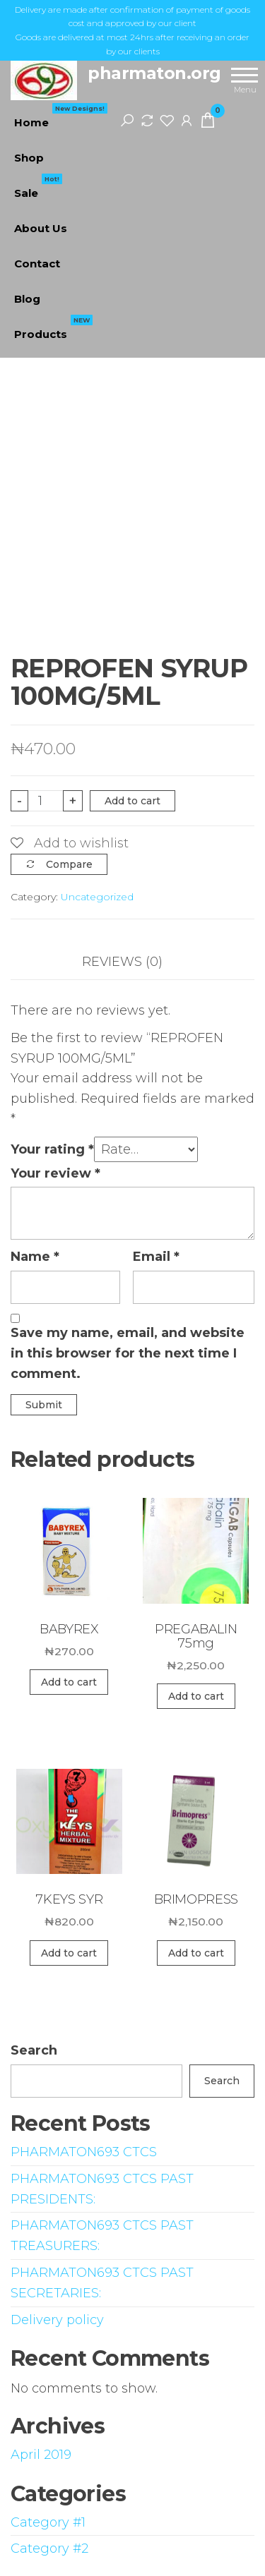  I want to click on Home, so click(60, 117).